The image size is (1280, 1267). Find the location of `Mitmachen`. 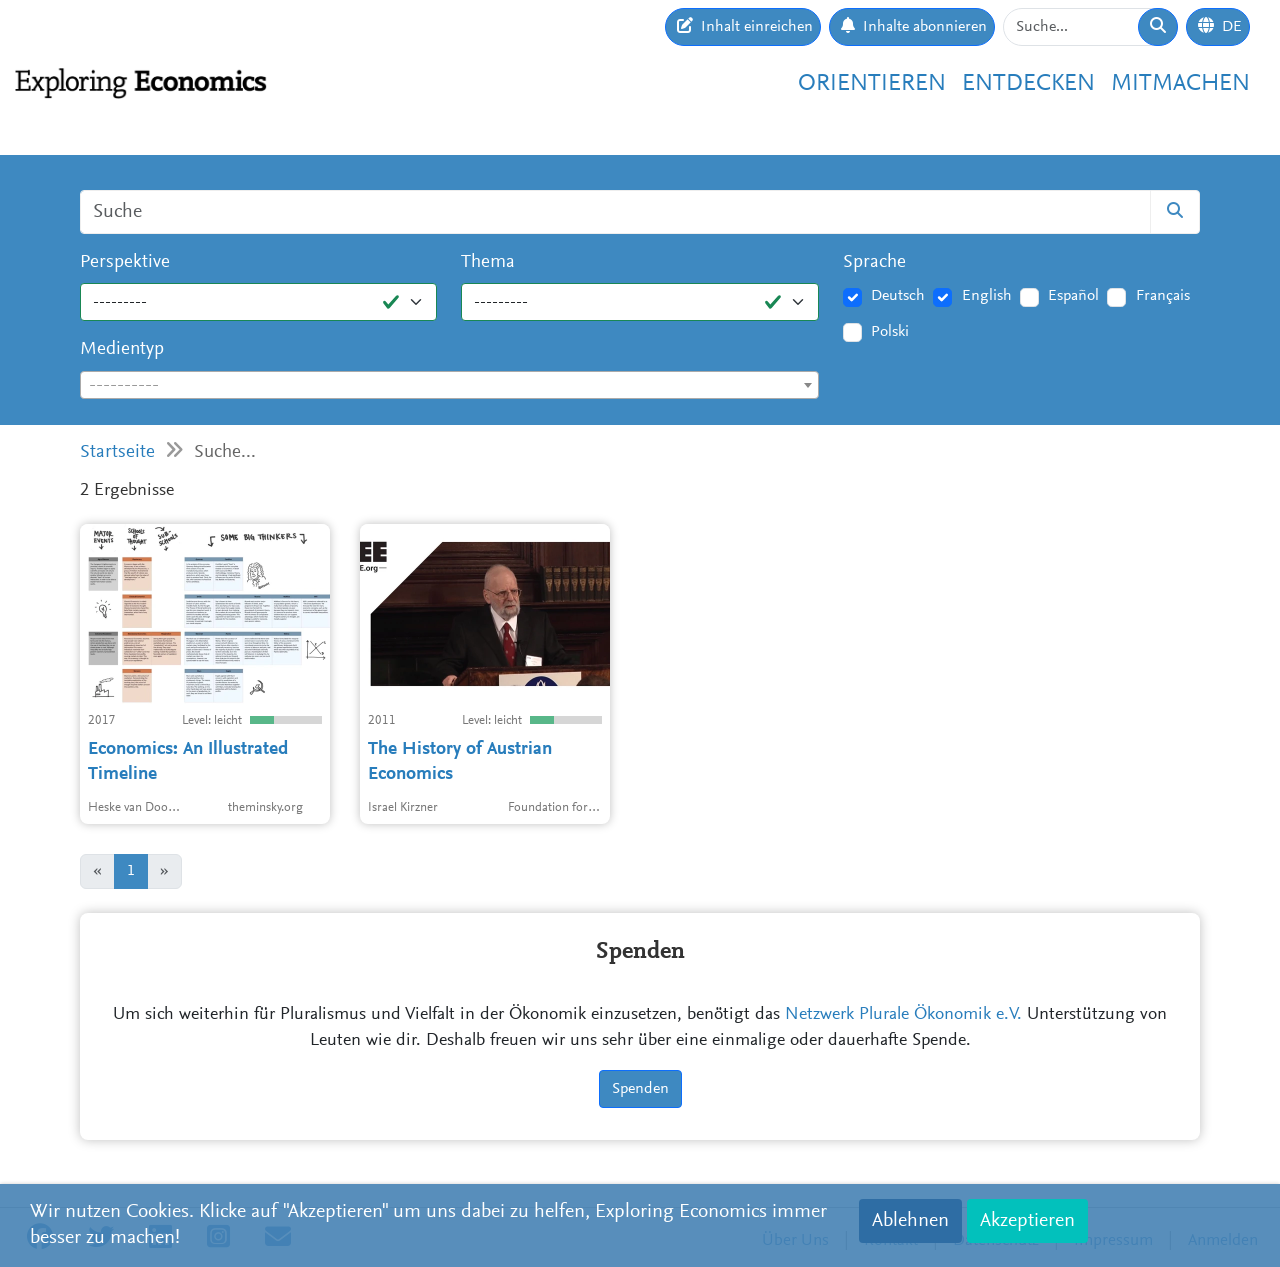

Mitmachen is located at coordinates (1180, 84).